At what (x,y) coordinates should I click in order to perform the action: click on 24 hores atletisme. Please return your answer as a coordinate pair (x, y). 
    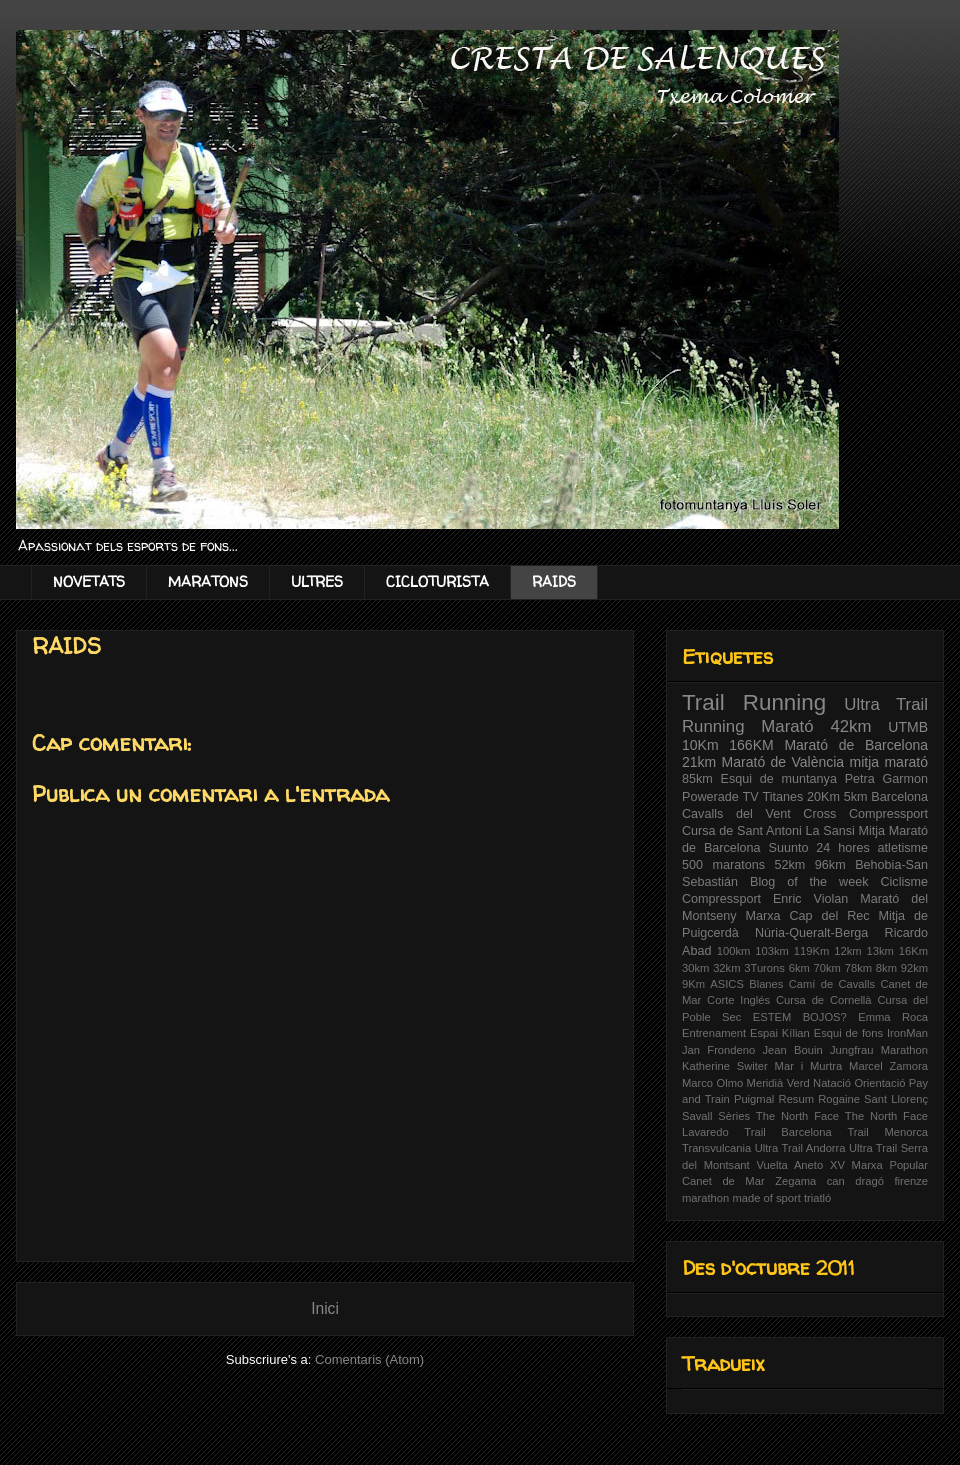
    Looking at the image, I should click on (872, 848).